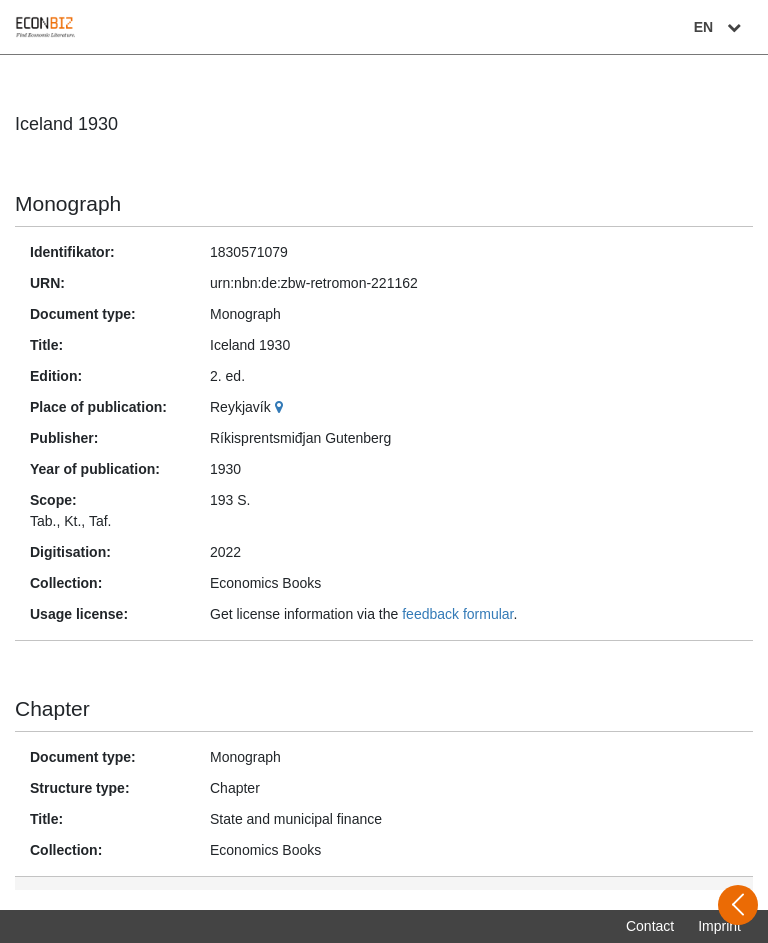 The image size is (768, 943). What do you see at coordinates (457, 614) in the screenshot?
I see `feedback formular` at bounding box center [457, 614].